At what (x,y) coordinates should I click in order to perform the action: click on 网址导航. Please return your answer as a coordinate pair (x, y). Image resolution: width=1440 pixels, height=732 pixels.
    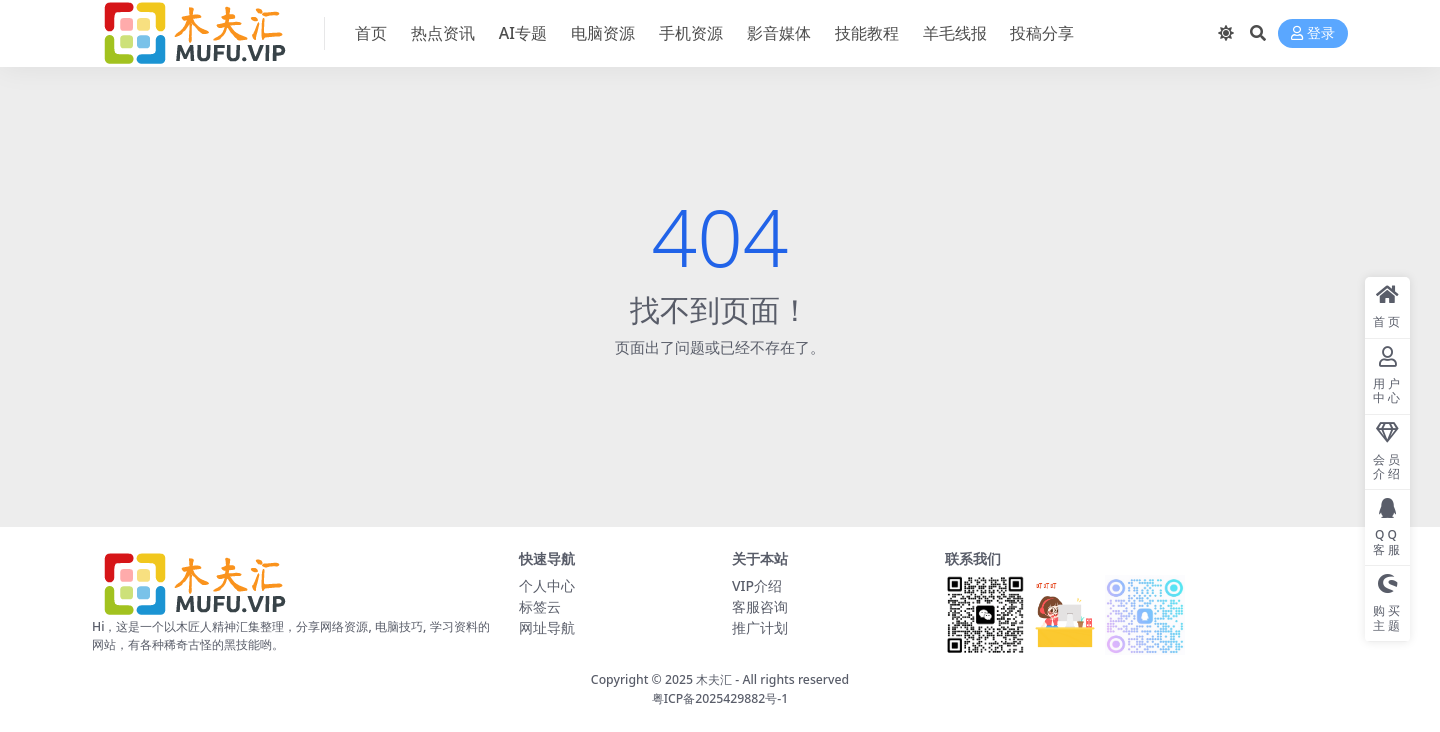
    Looking at the image, I should click on (547, 627).